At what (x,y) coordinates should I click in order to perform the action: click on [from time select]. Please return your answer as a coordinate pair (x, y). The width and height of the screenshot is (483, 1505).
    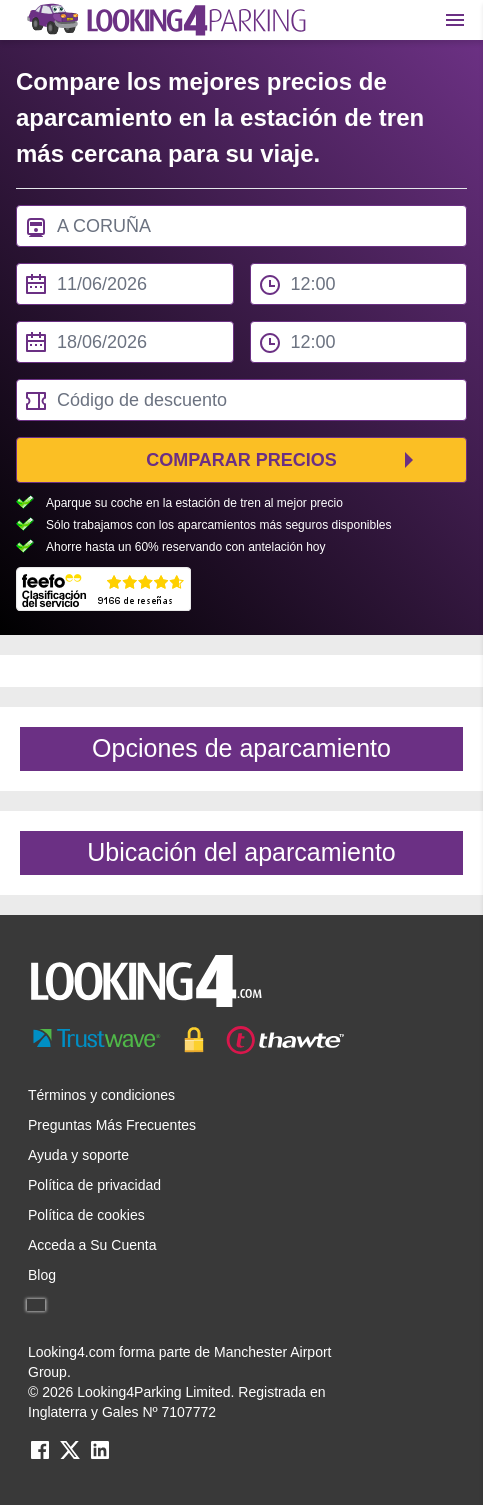
    Looking at the image, I should click on (359, 284).